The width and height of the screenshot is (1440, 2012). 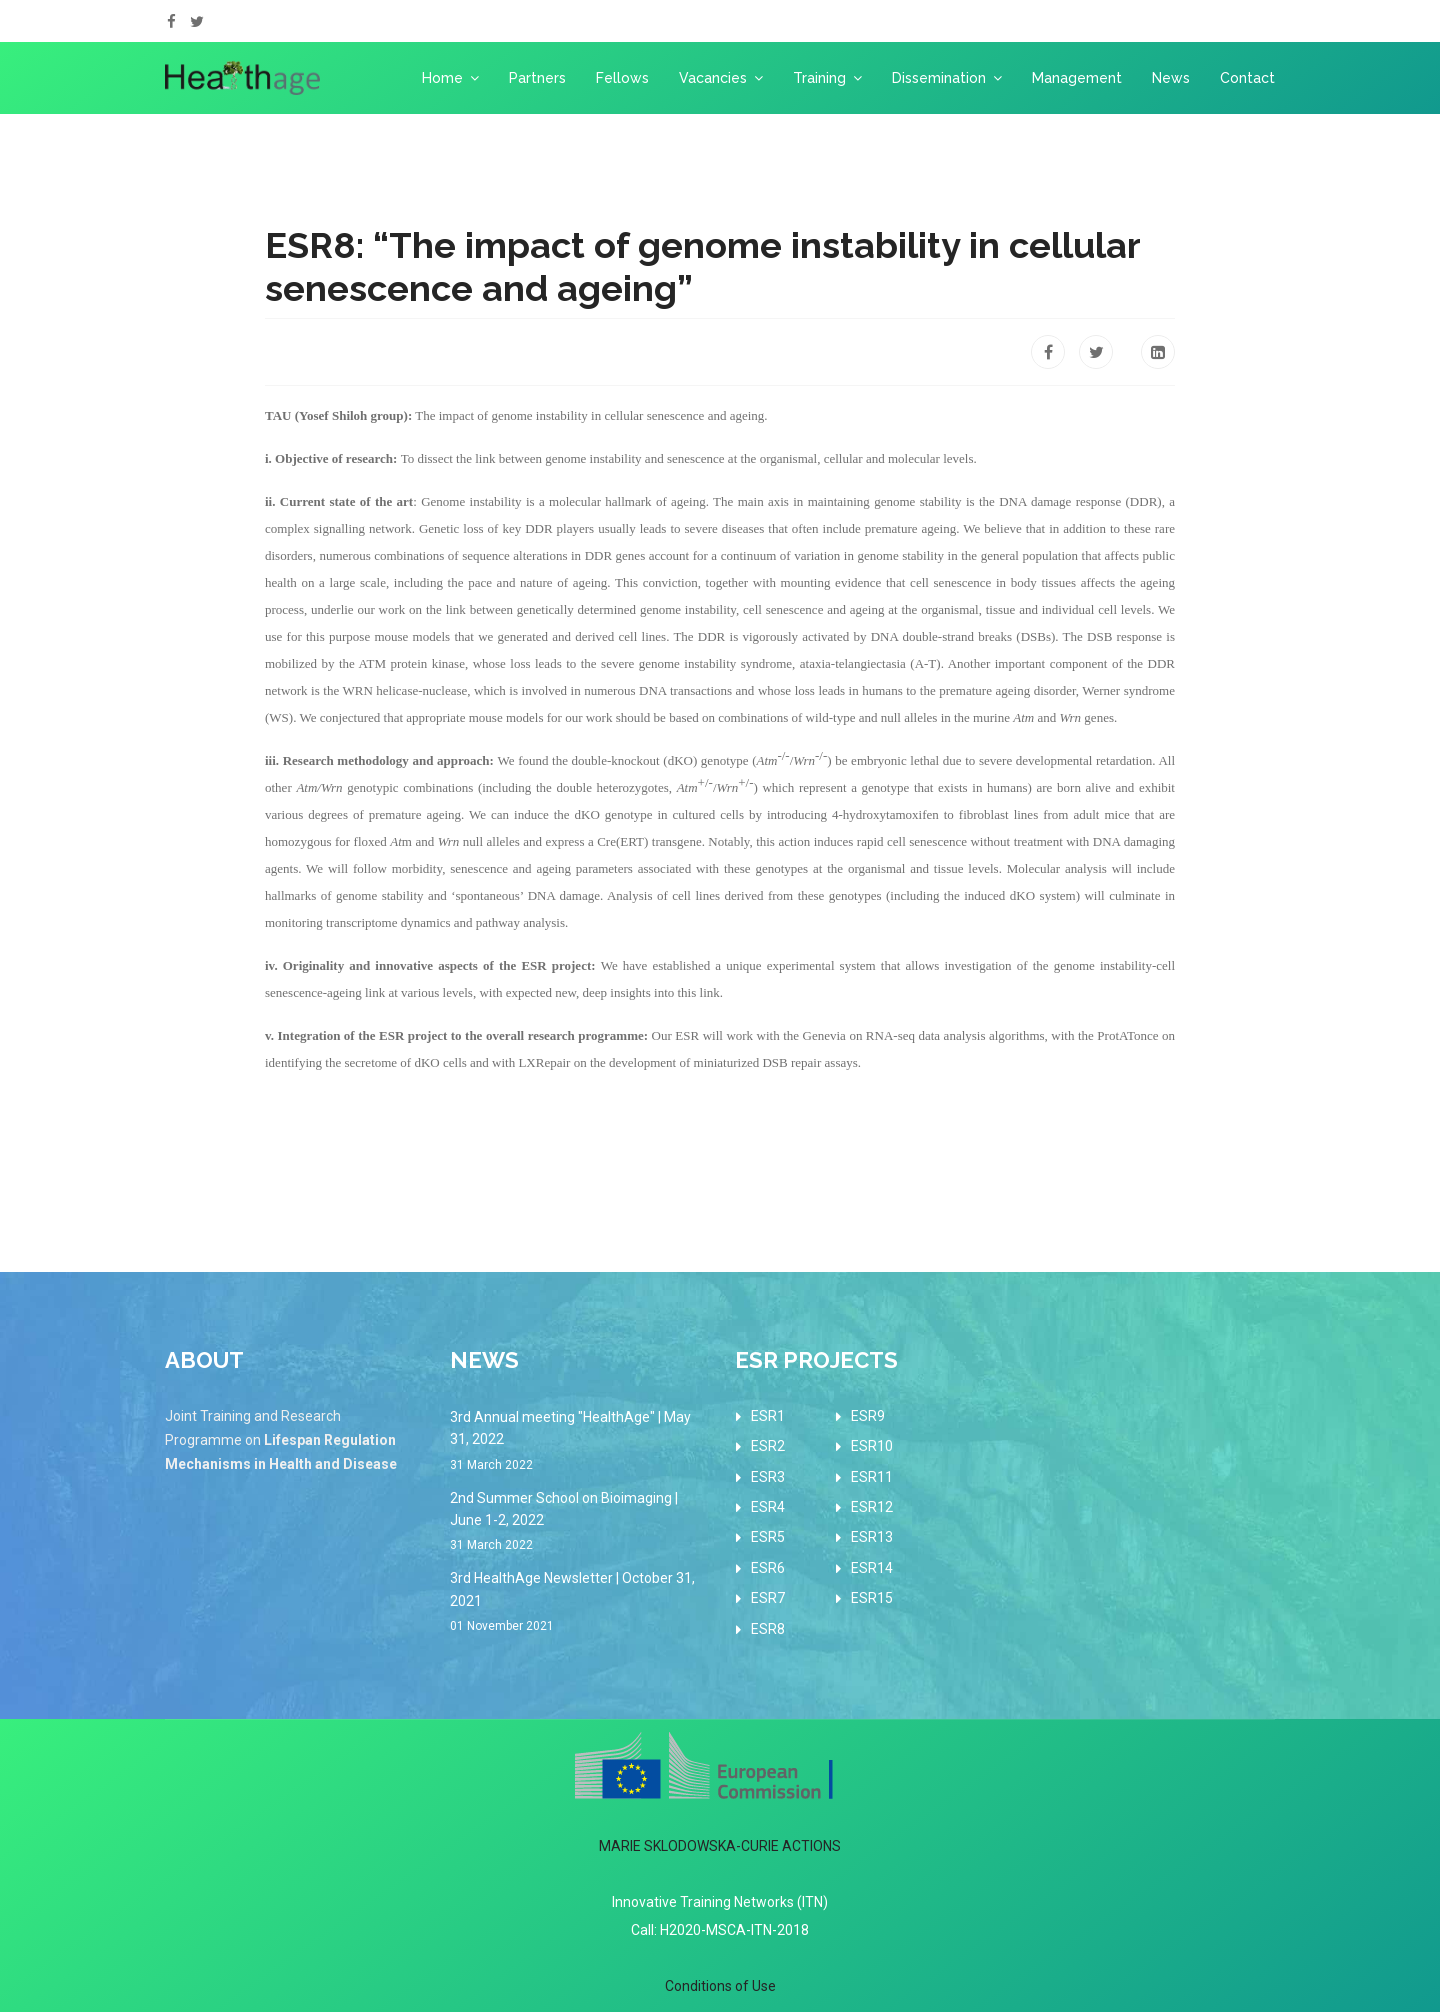 What do you see at coordinates (868, 1416) in the screenshot?
I see `ESR9` at bounding box center [868, 1416].